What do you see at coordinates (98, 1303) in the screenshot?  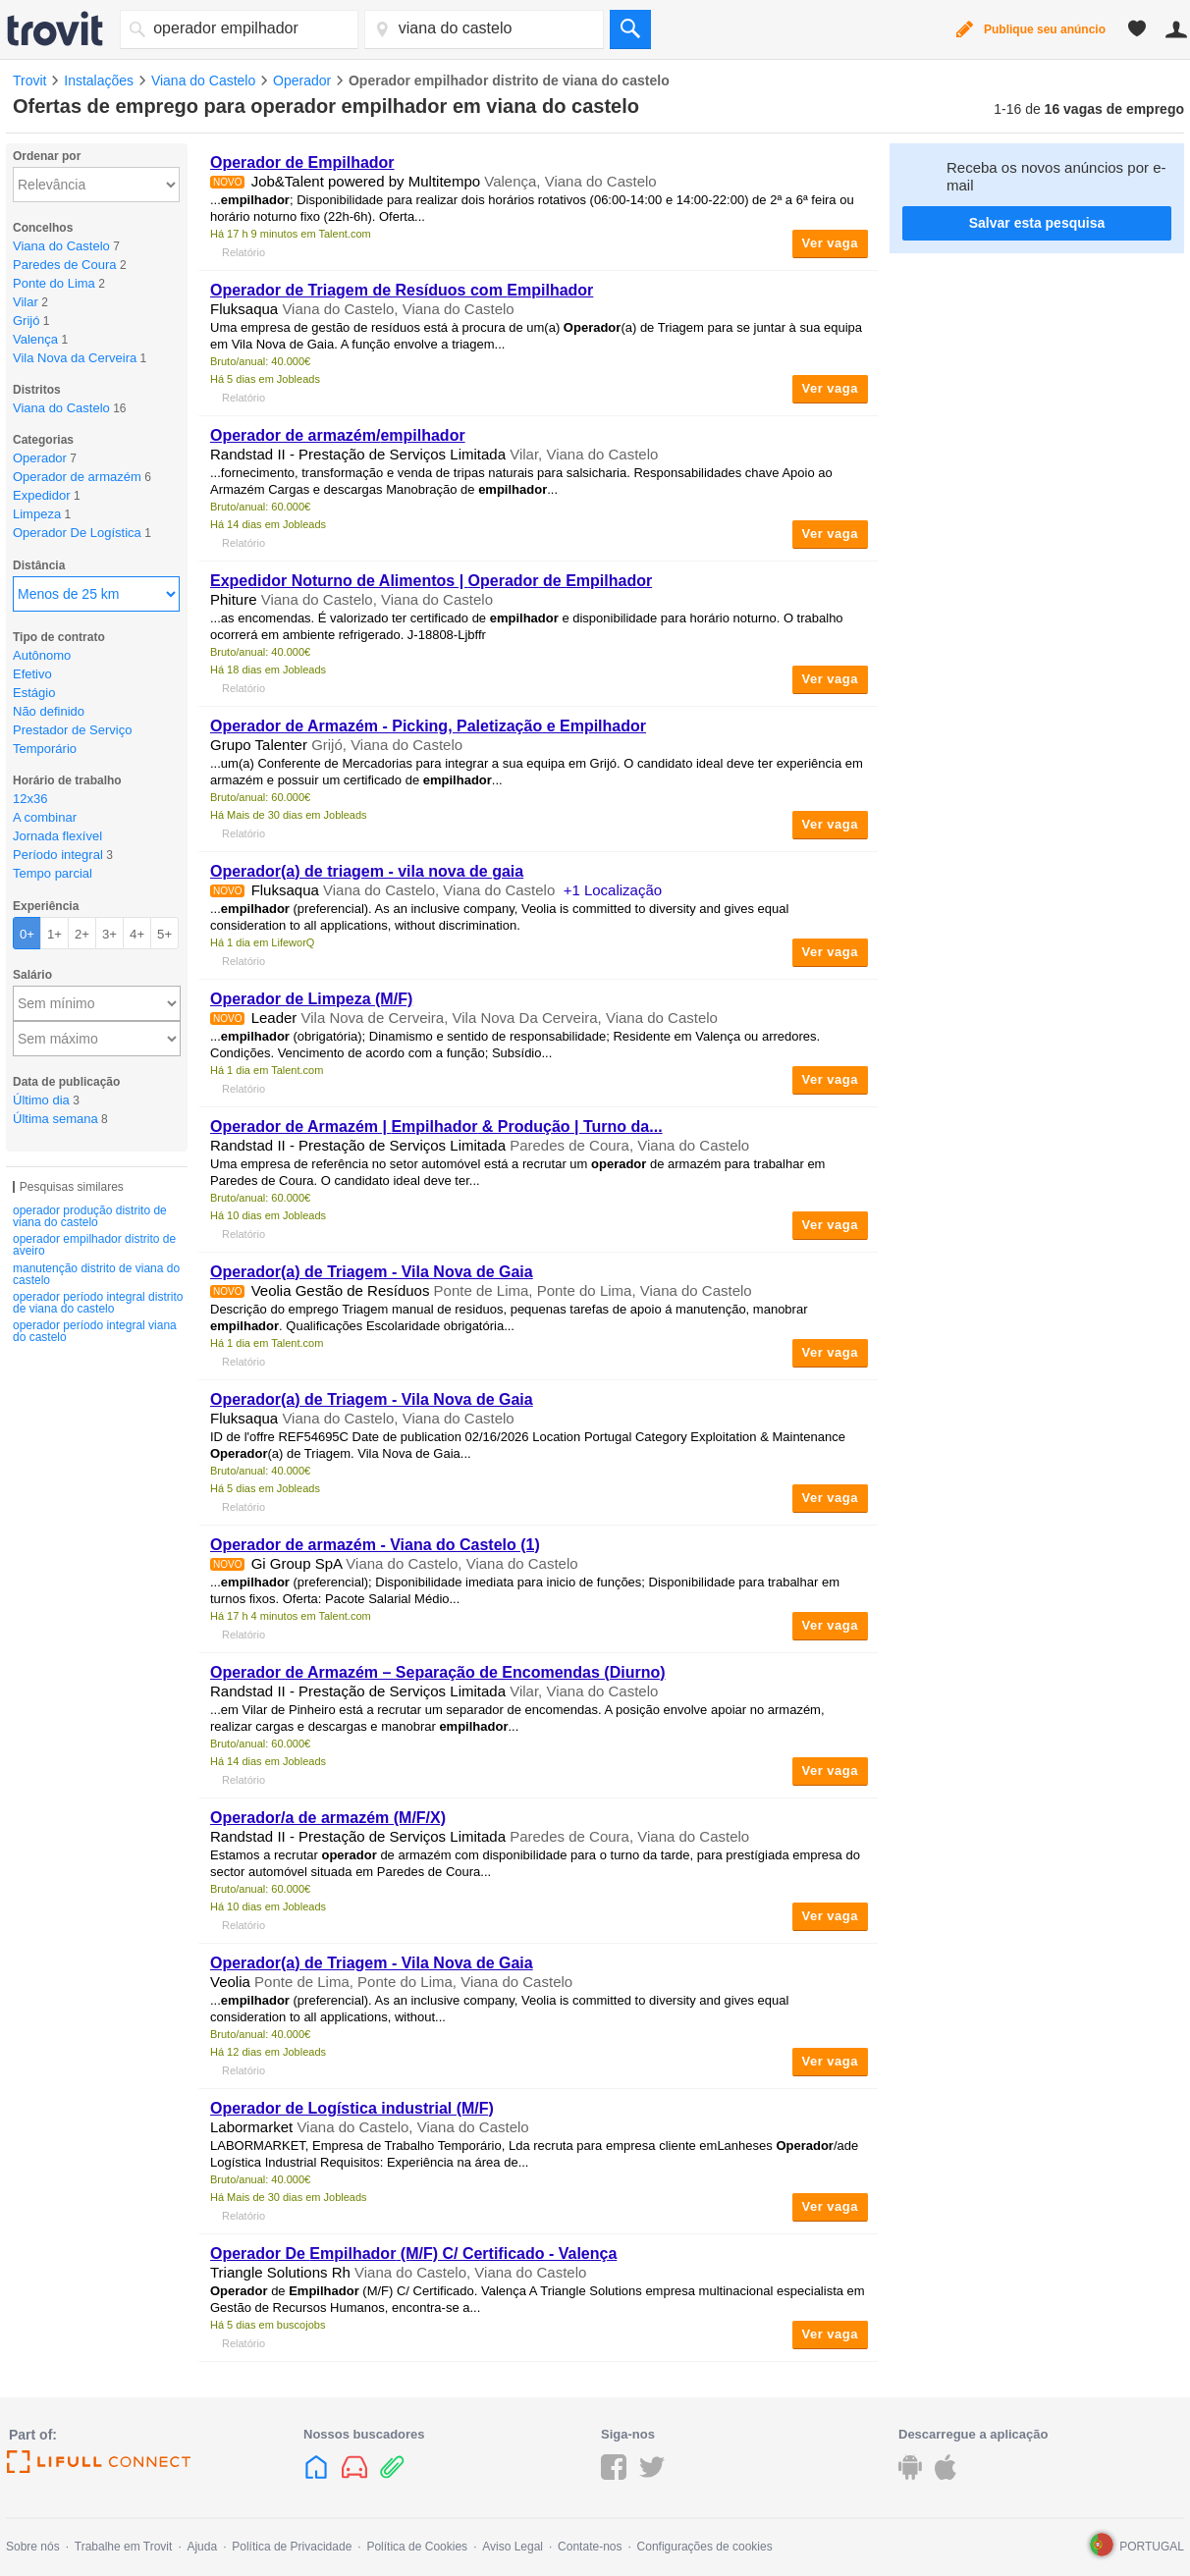 I see `operador período integral distrito de viana do castelo` at bounding box center [98, 1303].